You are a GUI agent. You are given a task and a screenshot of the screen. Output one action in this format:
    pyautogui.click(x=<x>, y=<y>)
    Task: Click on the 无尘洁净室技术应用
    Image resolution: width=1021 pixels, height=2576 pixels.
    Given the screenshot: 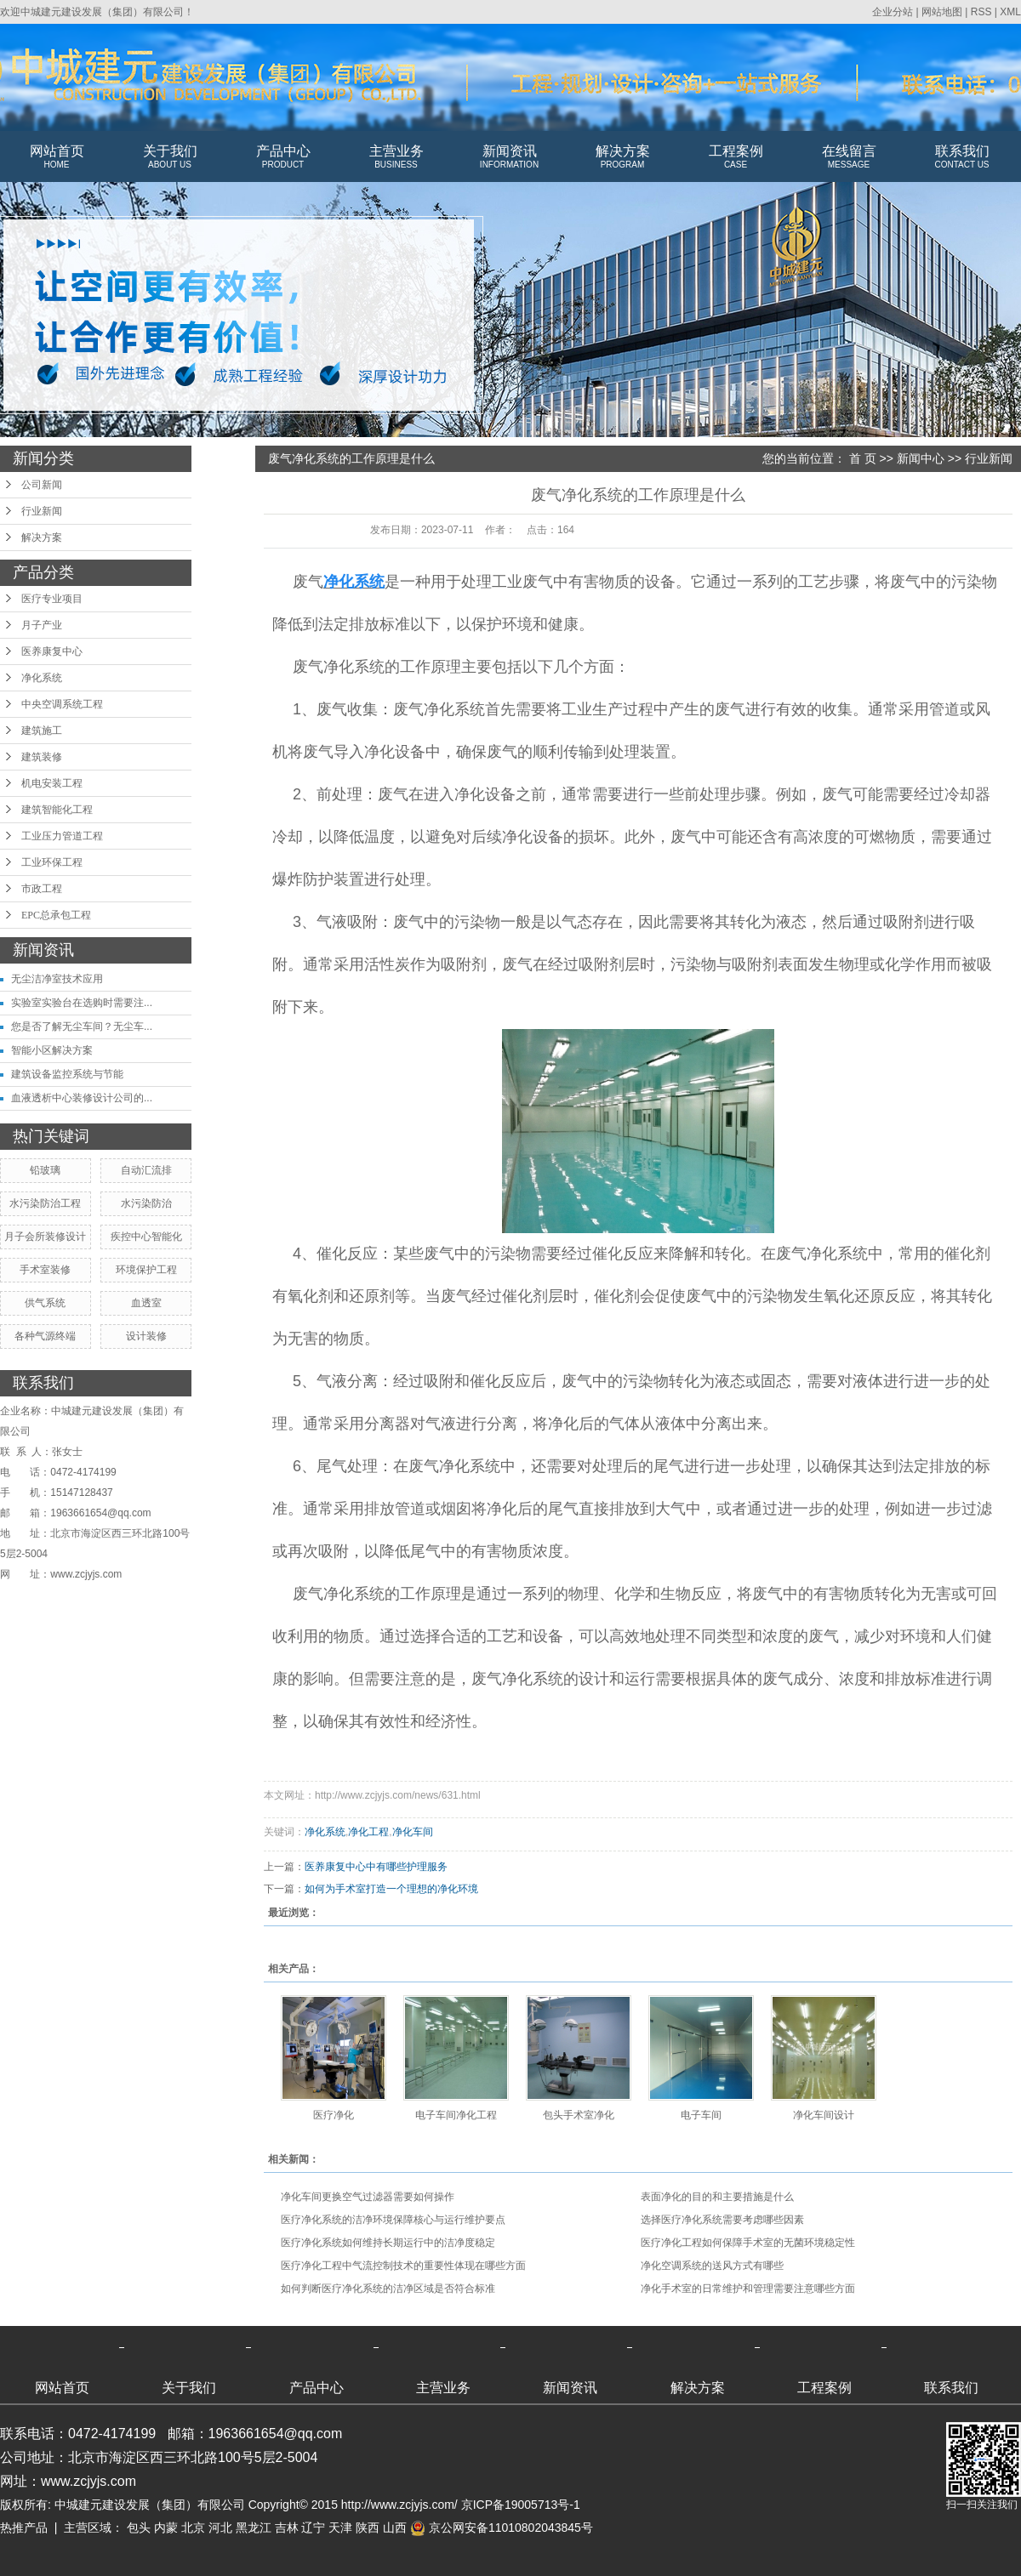 What is the action you would take?
    pyautogui.click(x=57, y=979)
    